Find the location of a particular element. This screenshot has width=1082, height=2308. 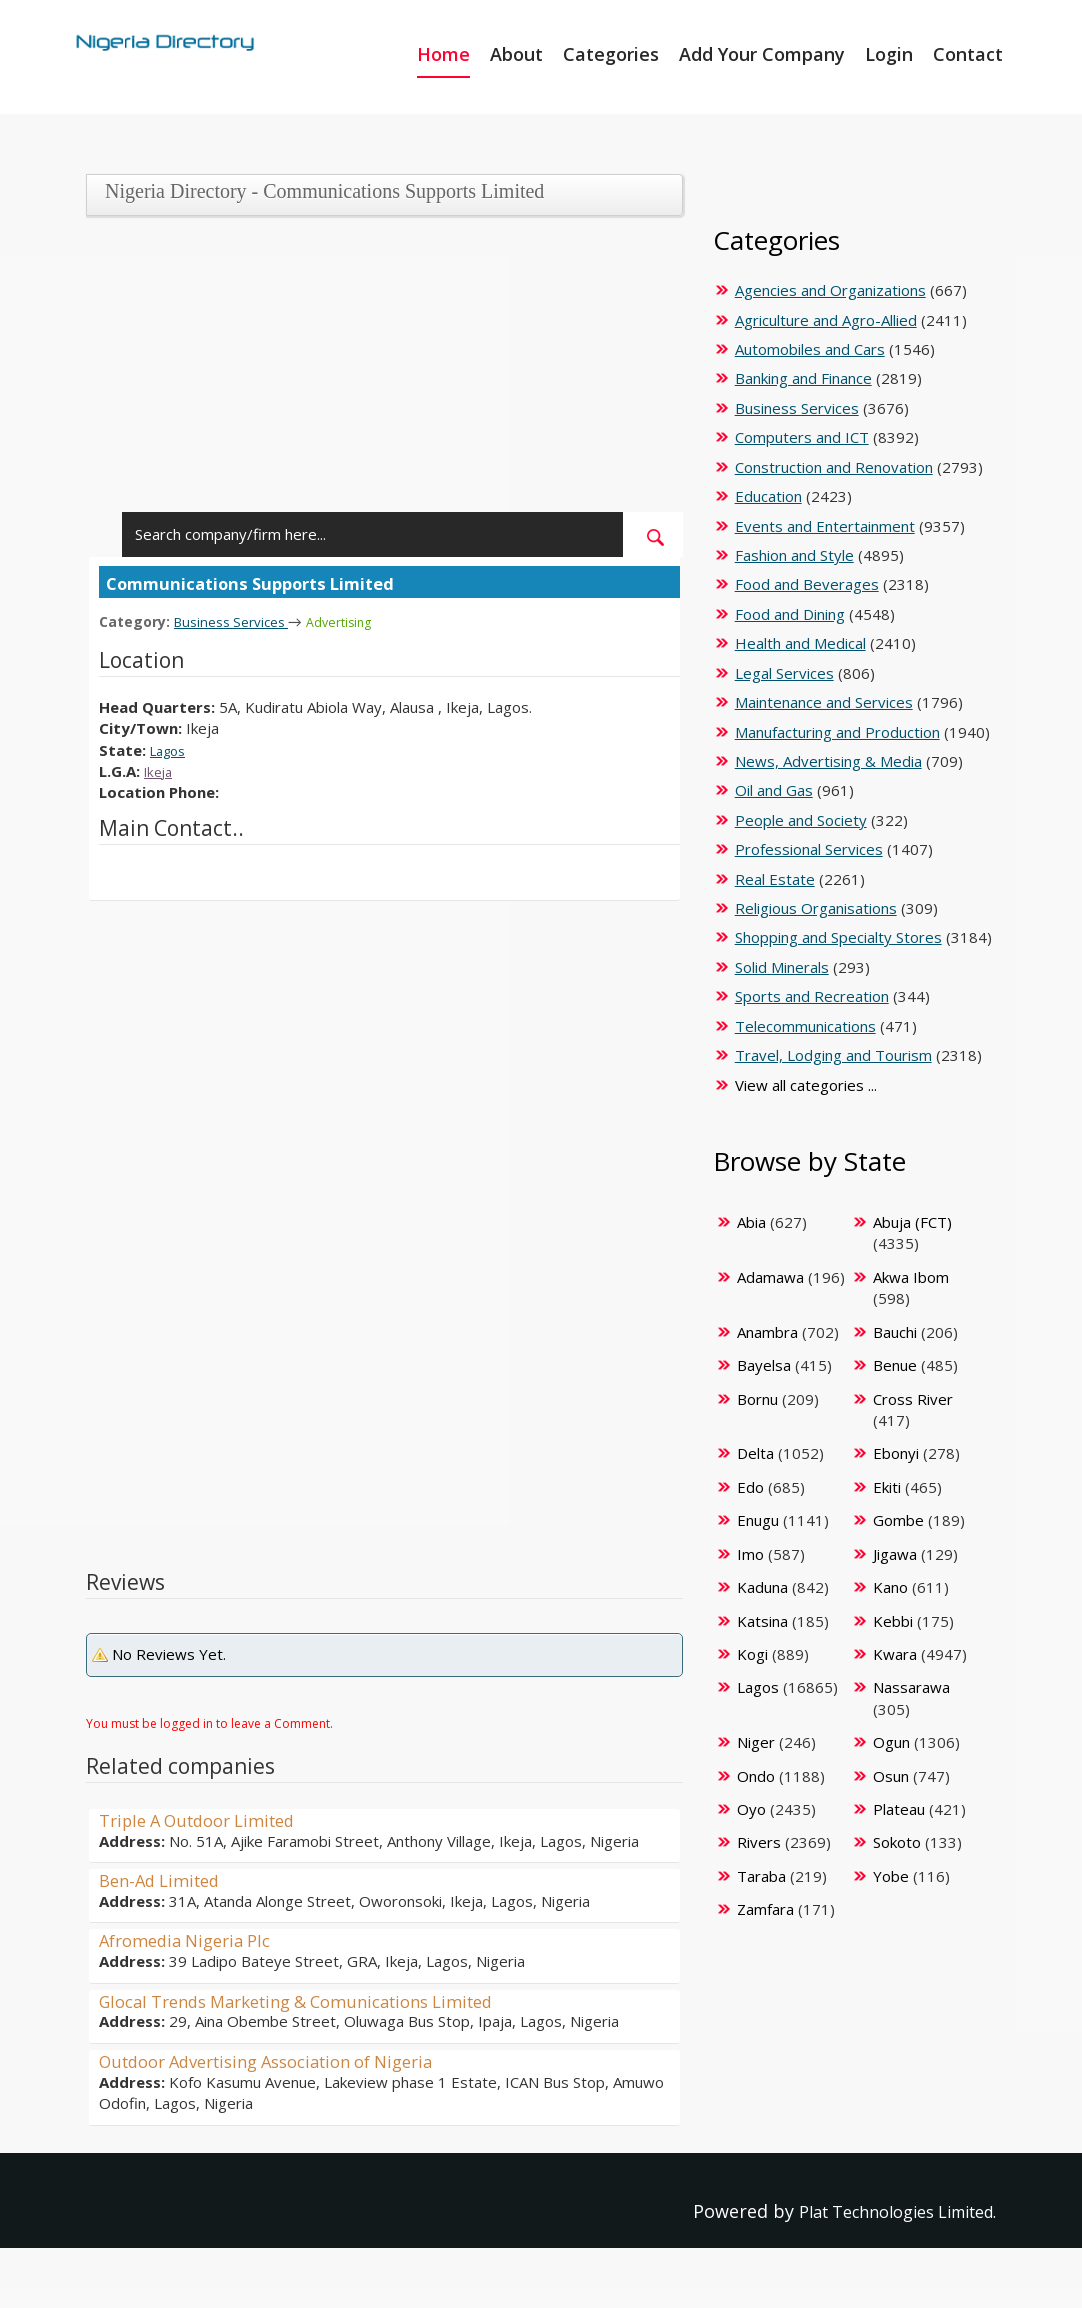

Oil and Gas is located at coordinates (774, 790).